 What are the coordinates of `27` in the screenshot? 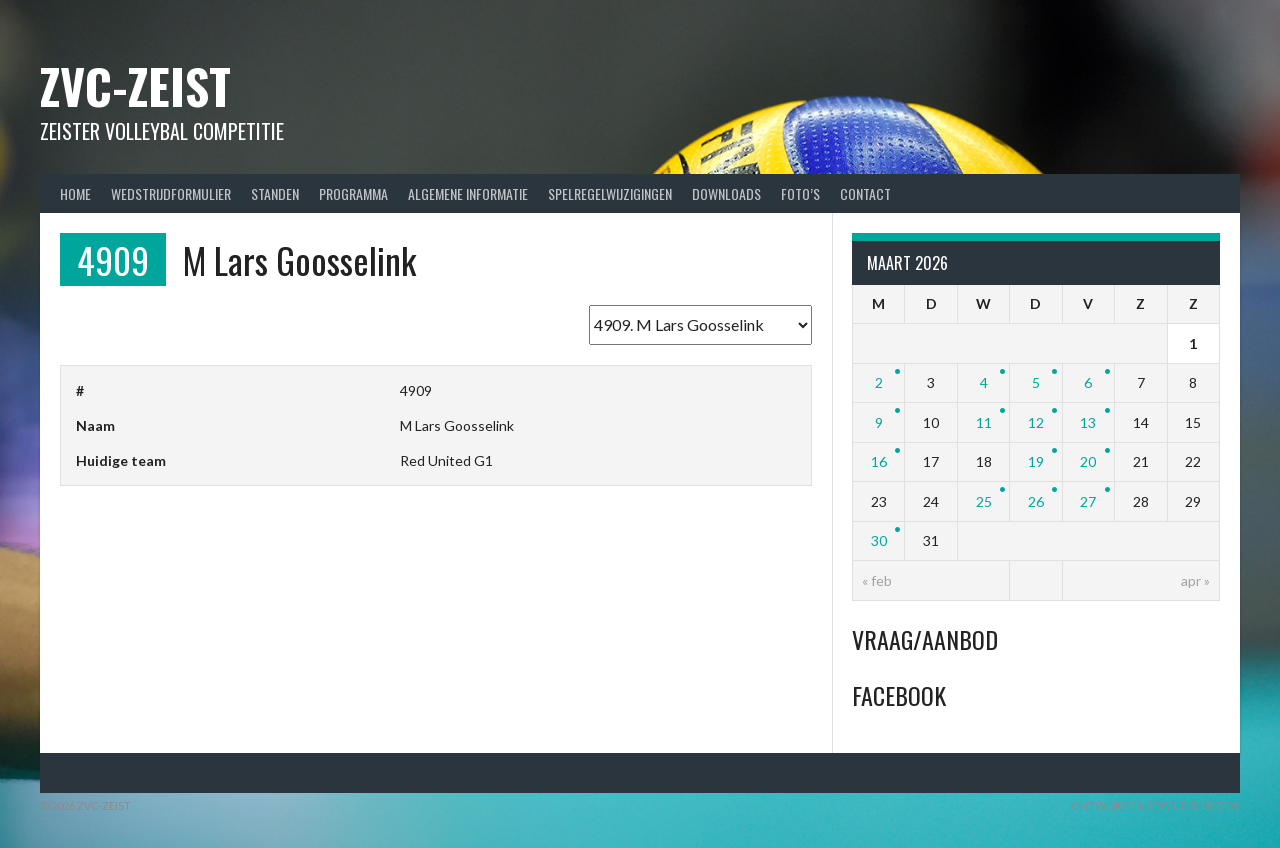 It's located at (1088, 501).